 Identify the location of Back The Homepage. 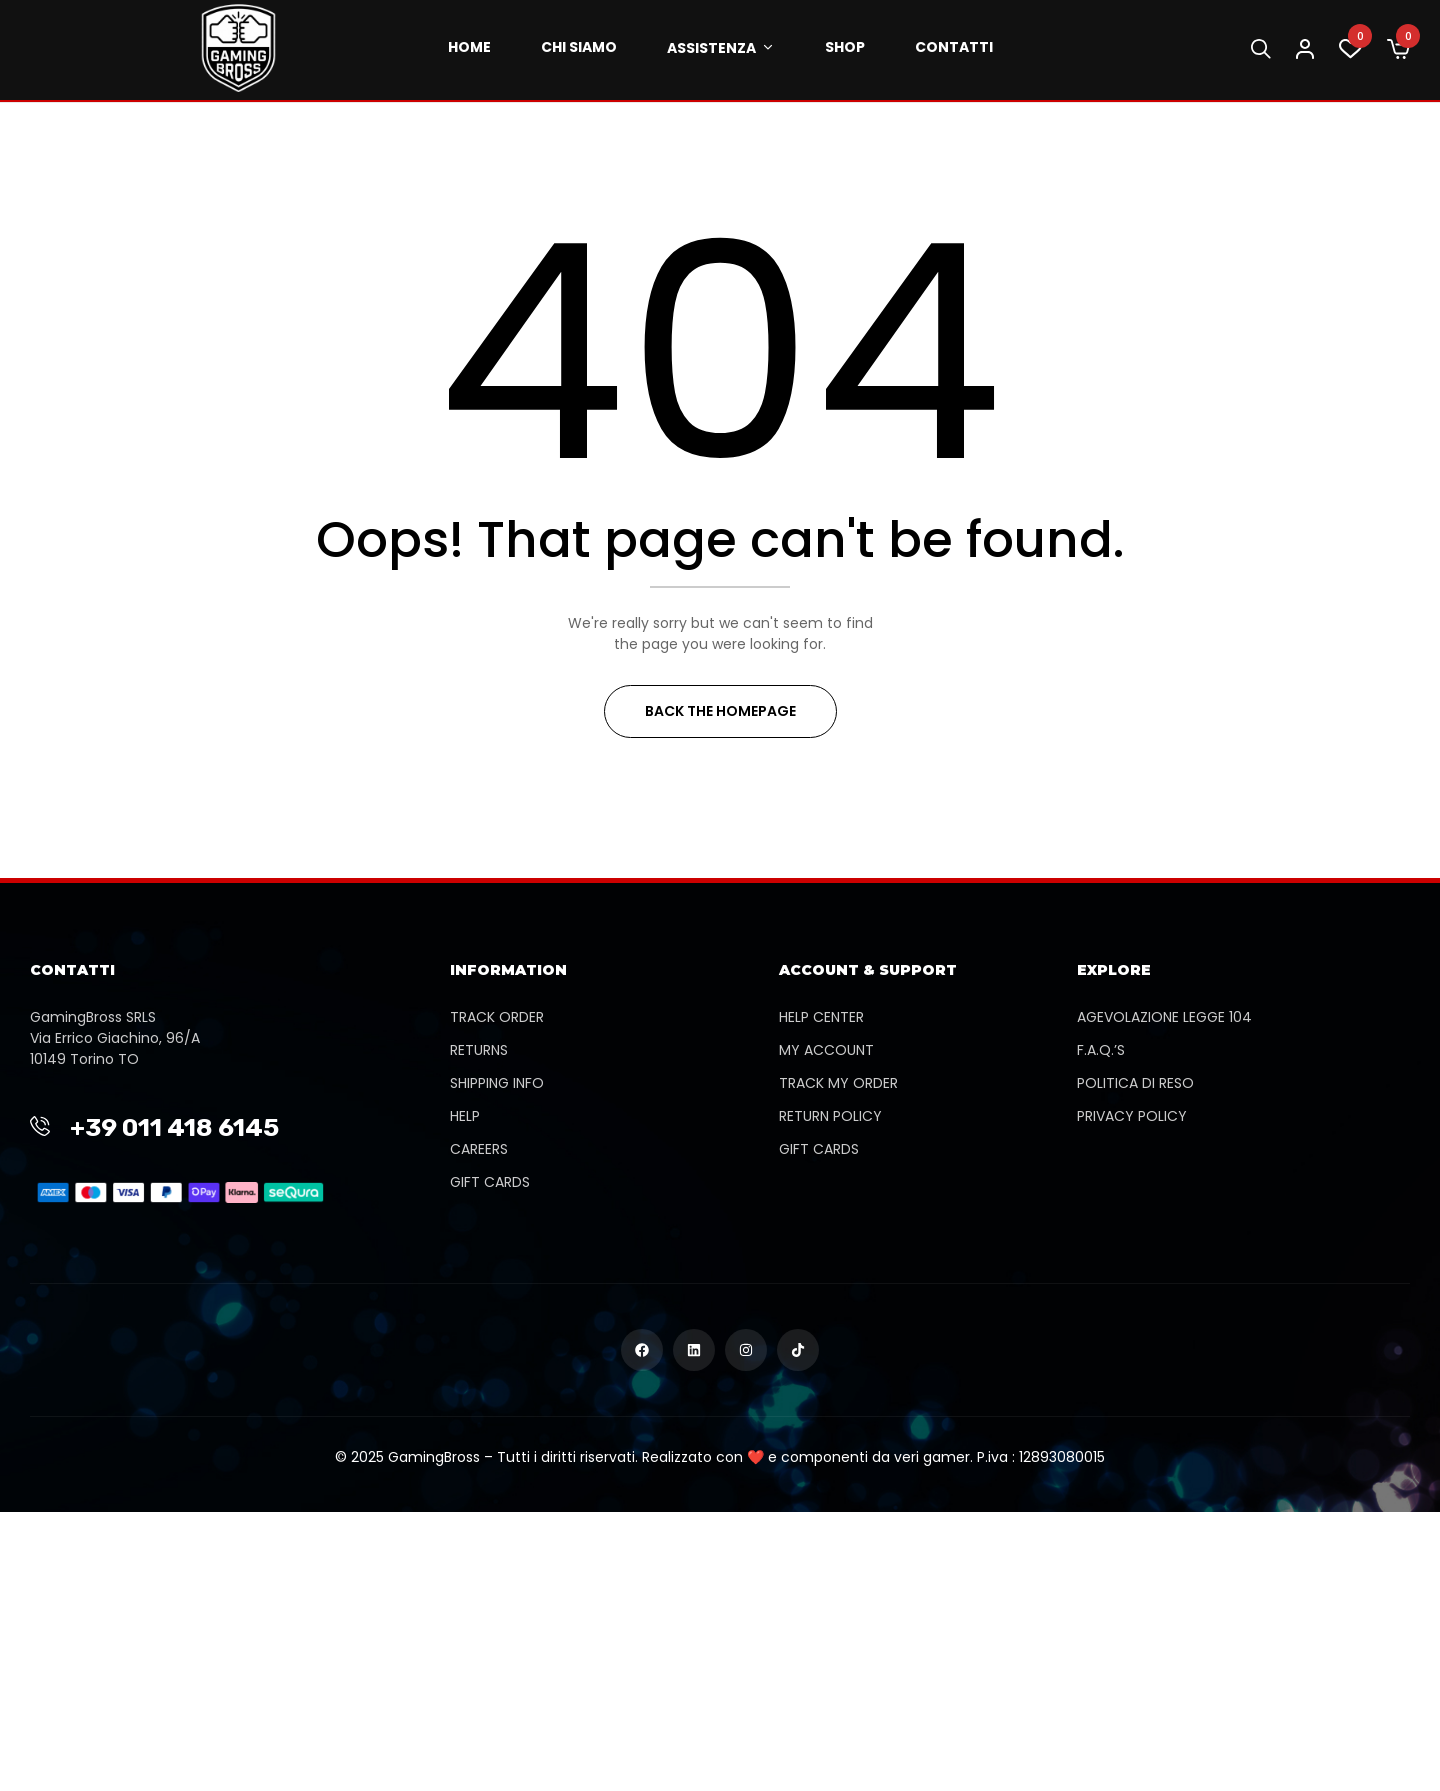
(720, 711).